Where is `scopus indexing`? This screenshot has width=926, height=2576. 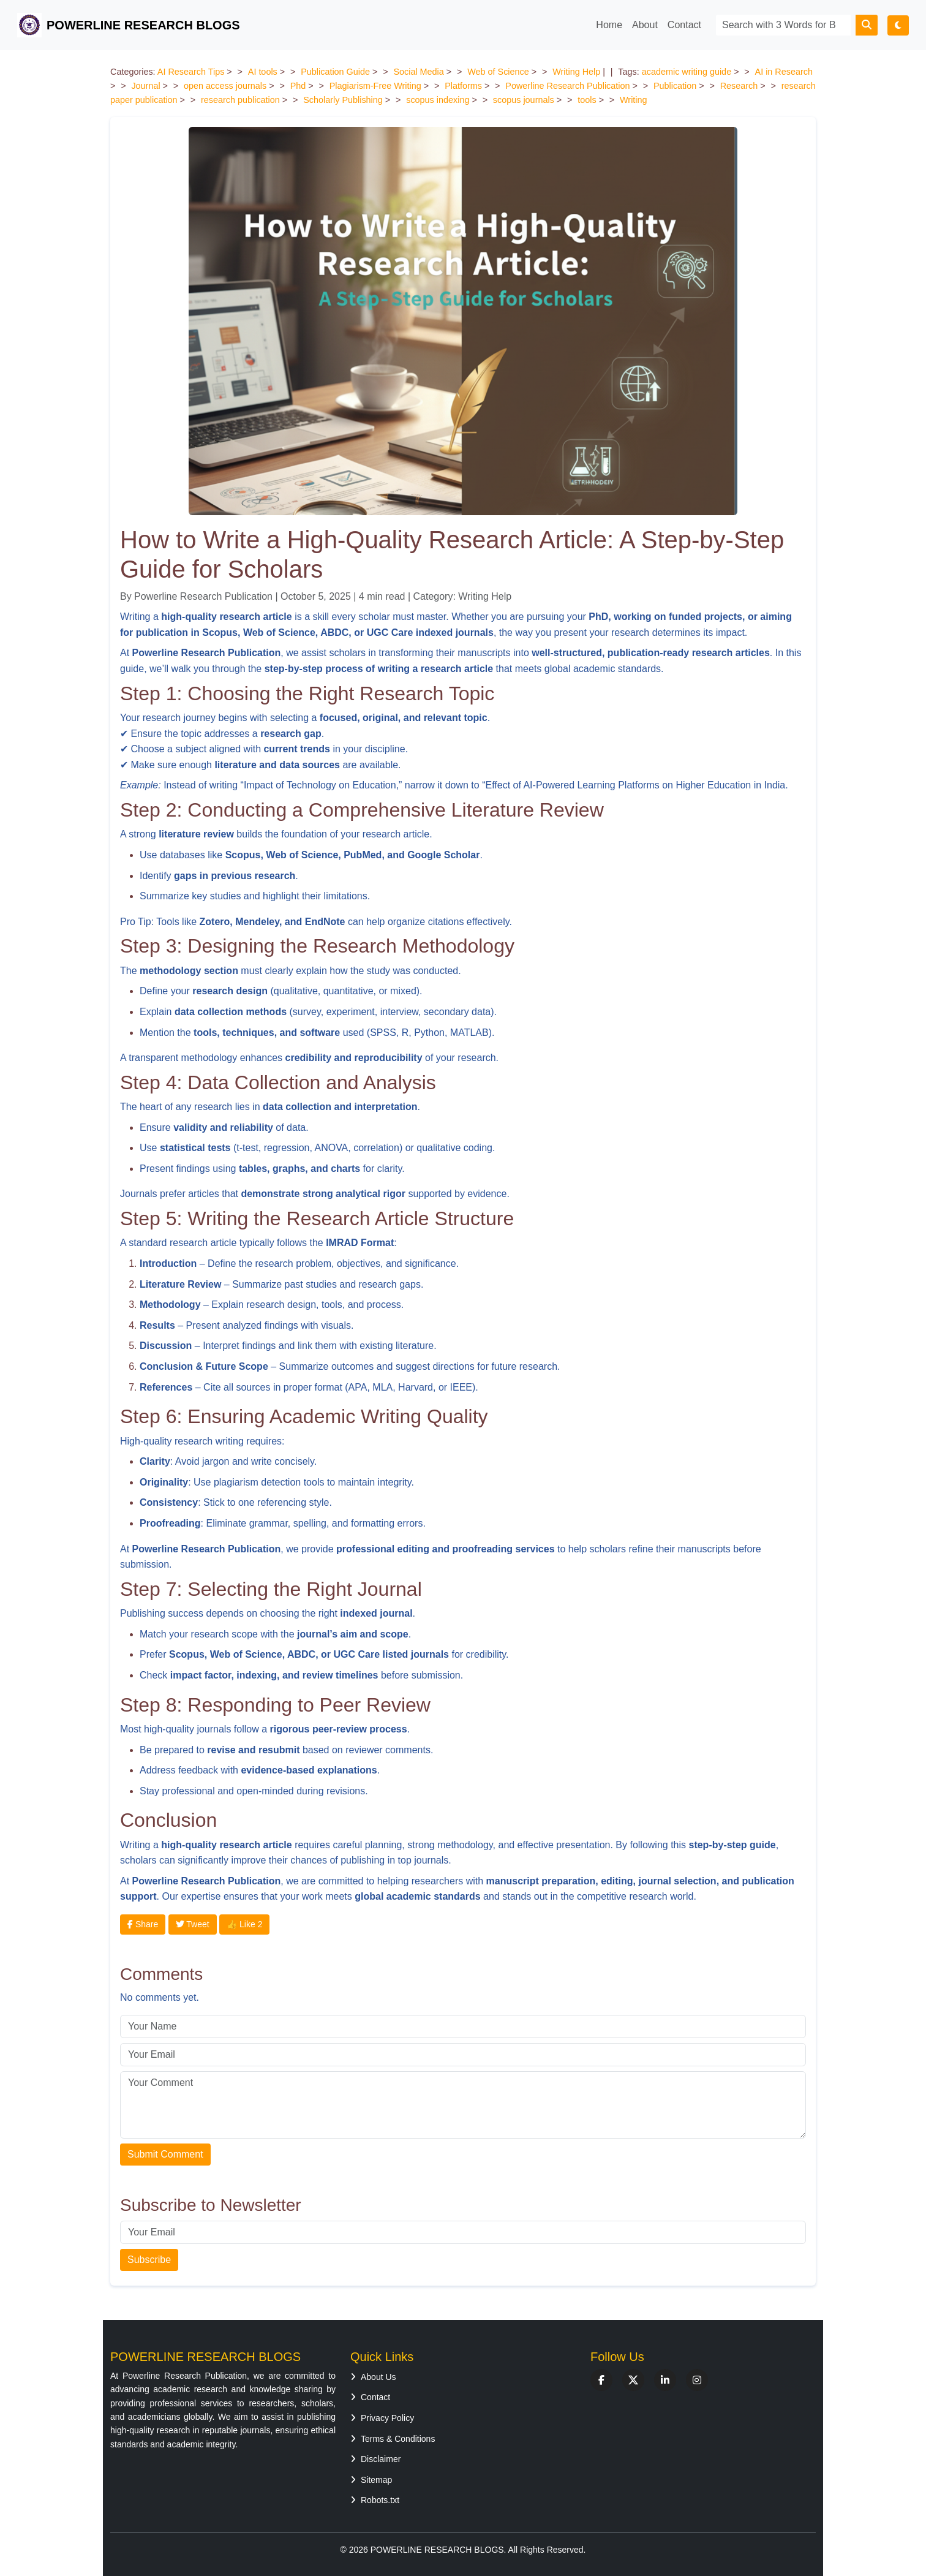 scopus indexing is located at coordinates (437, 100).